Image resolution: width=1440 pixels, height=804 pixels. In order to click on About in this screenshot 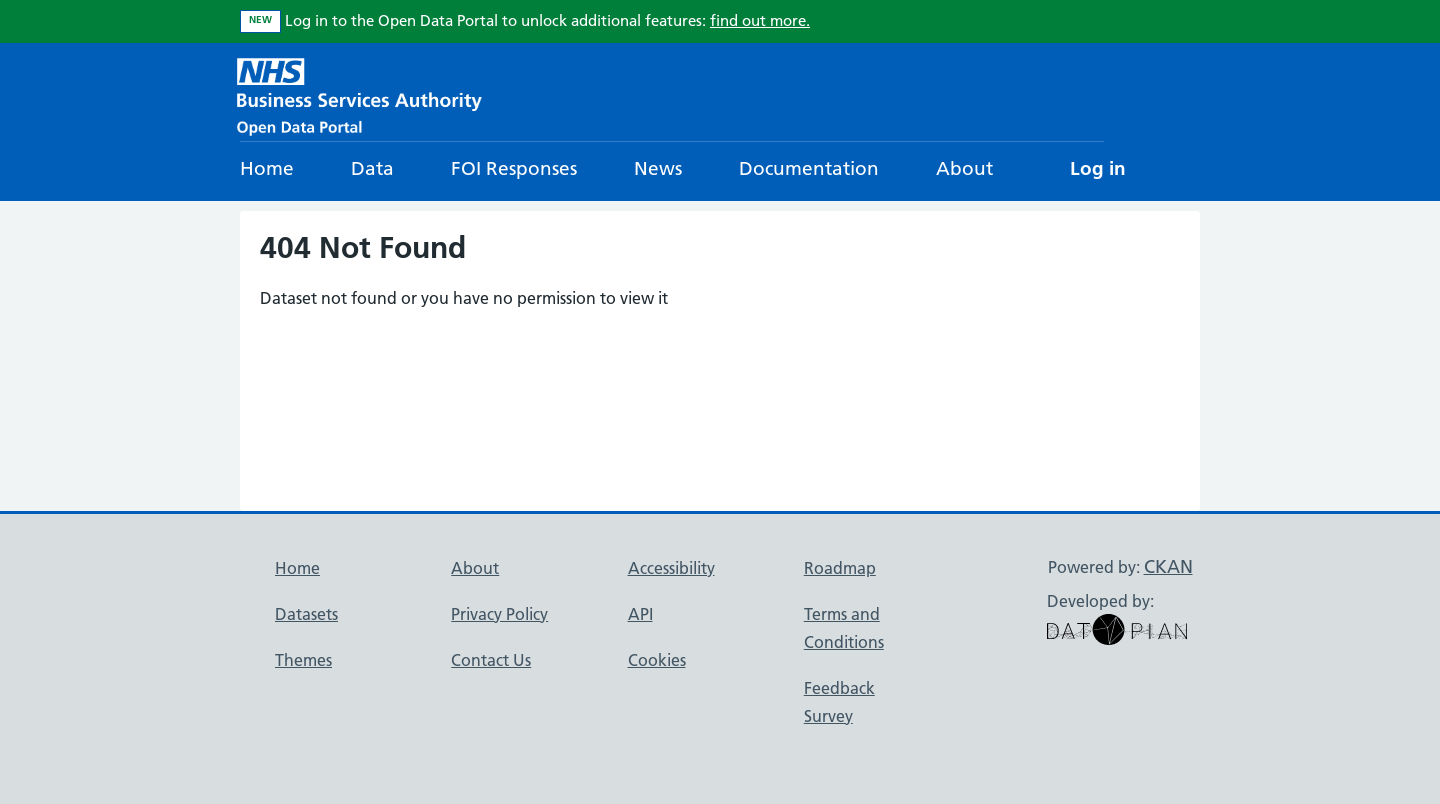, I will do `click(964, 168)`.